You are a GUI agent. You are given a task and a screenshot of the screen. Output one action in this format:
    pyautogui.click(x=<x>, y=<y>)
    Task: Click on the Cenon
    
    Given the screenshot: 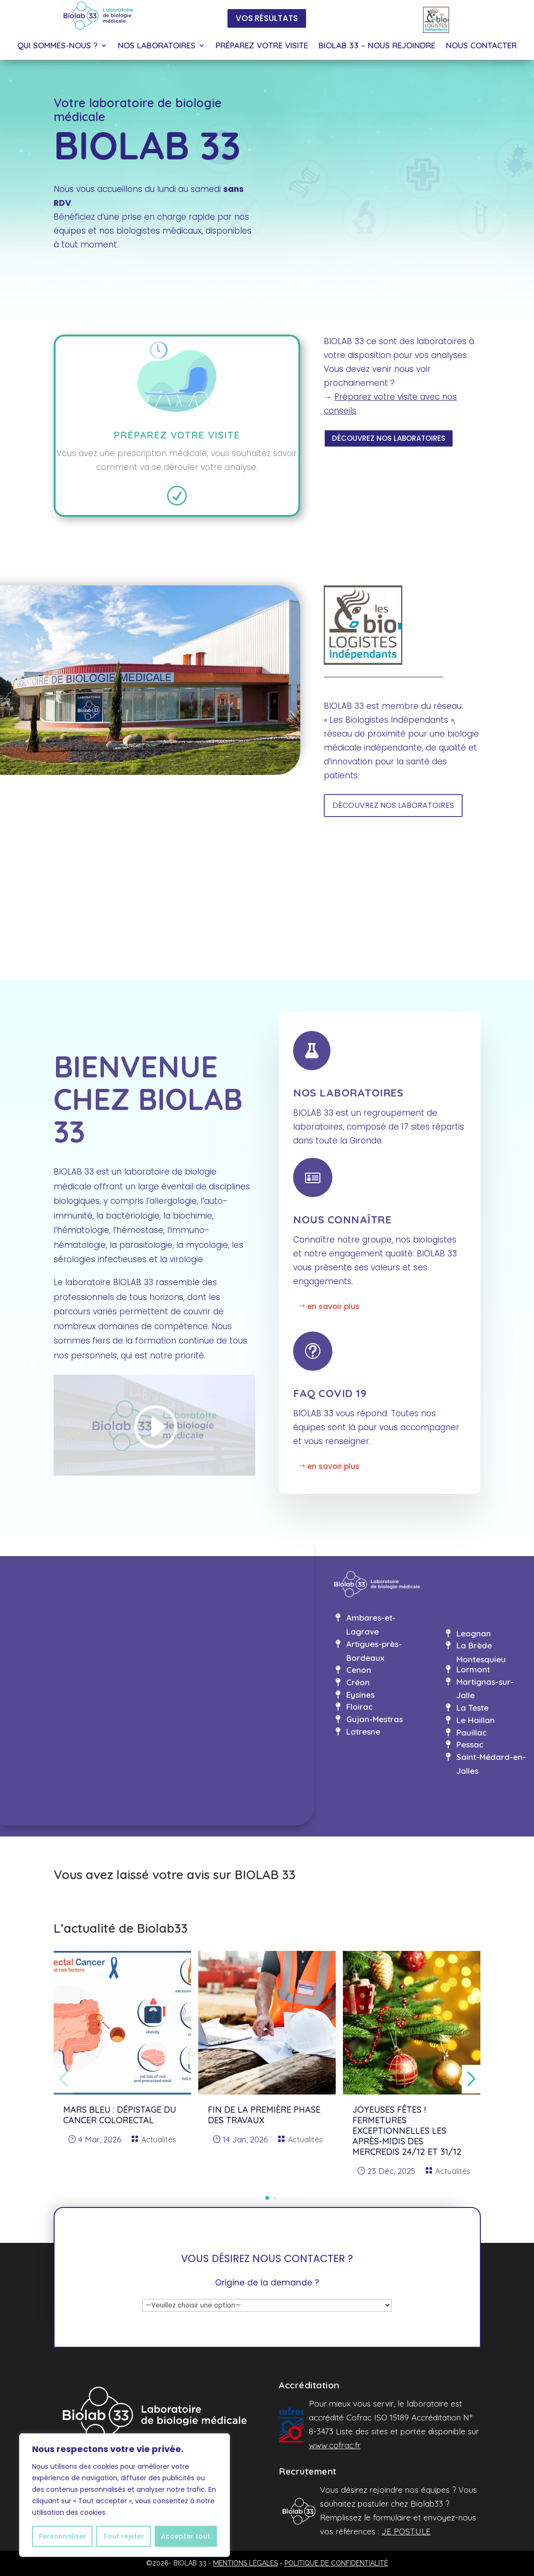 What is the action you would take?
    pyautogui.click(x=358, y=1670)
    